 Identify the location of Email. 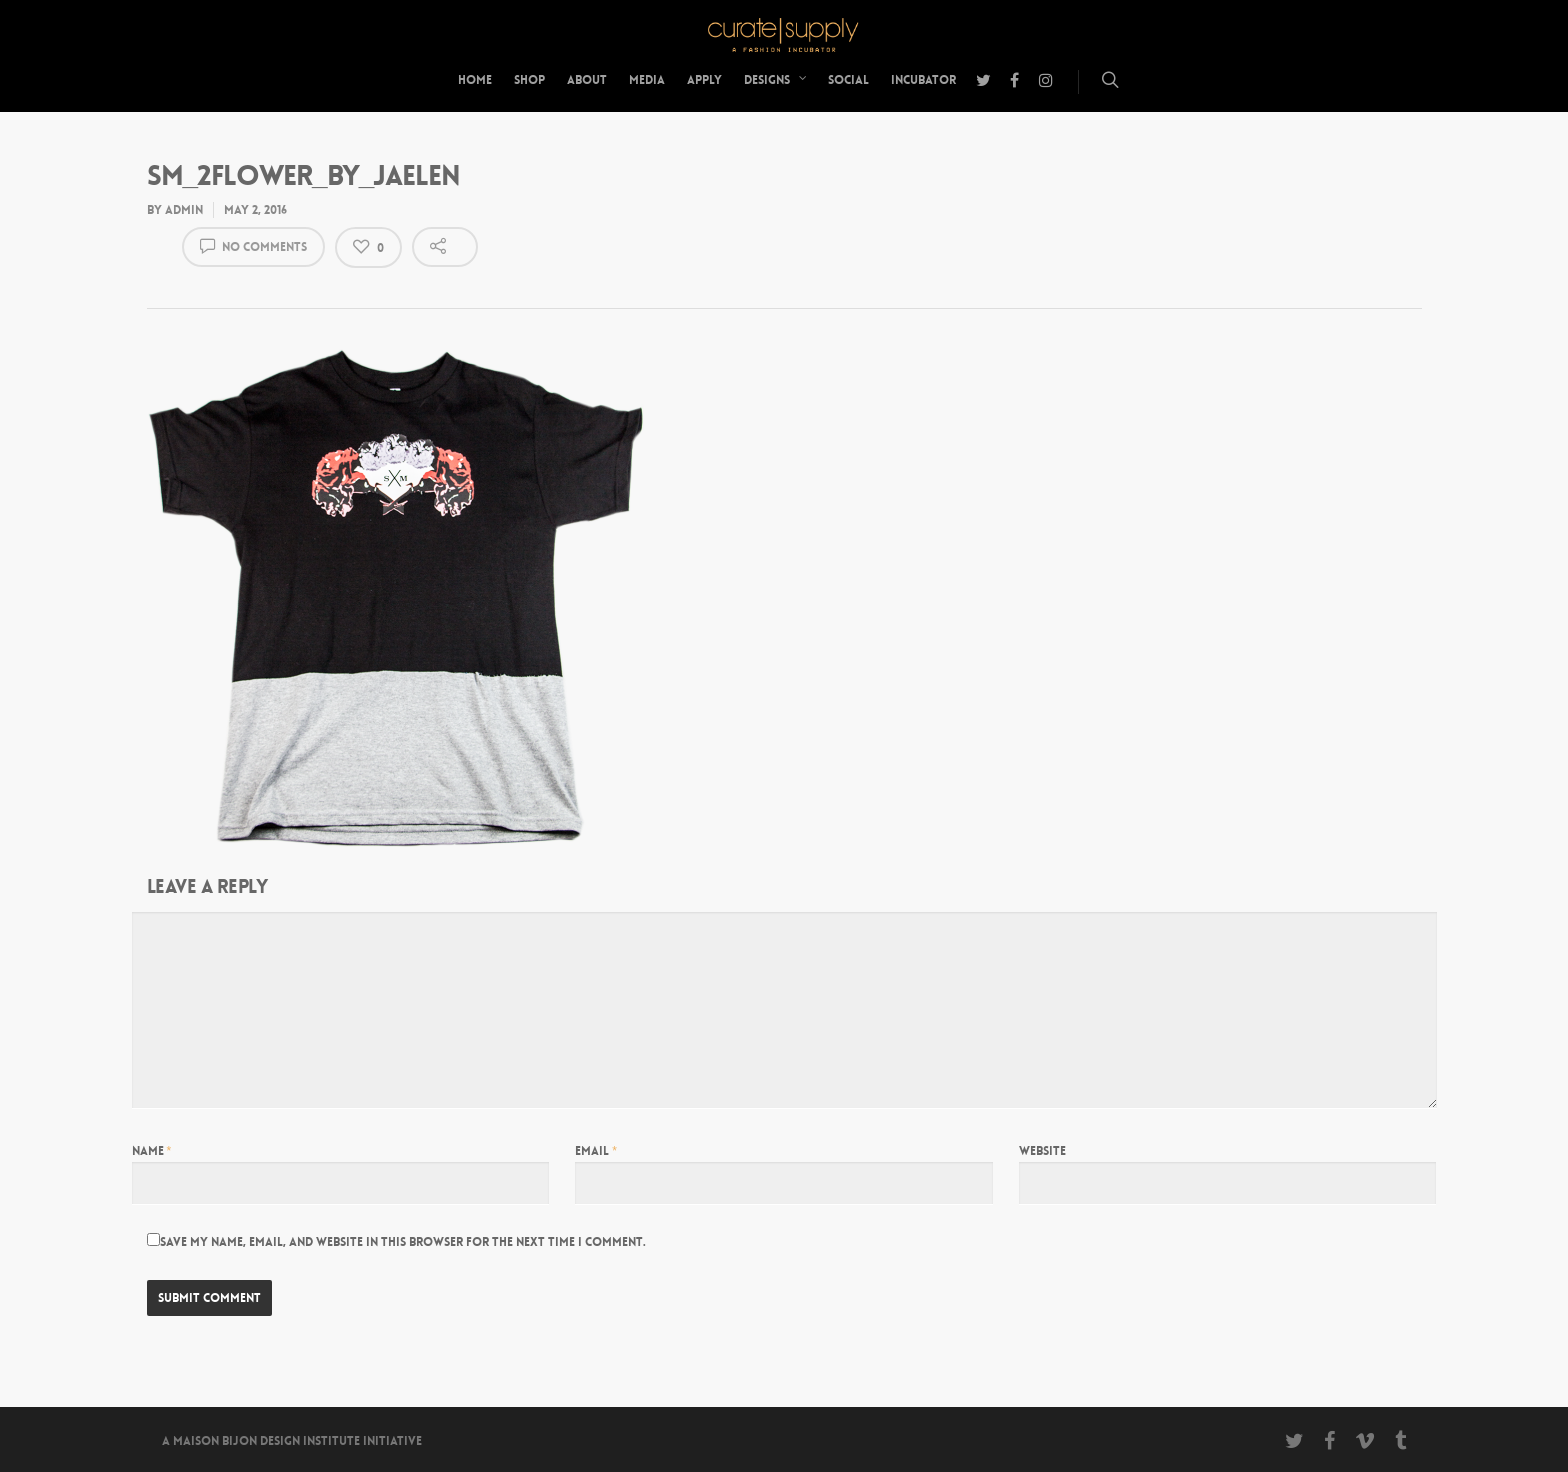
(596, 1151).